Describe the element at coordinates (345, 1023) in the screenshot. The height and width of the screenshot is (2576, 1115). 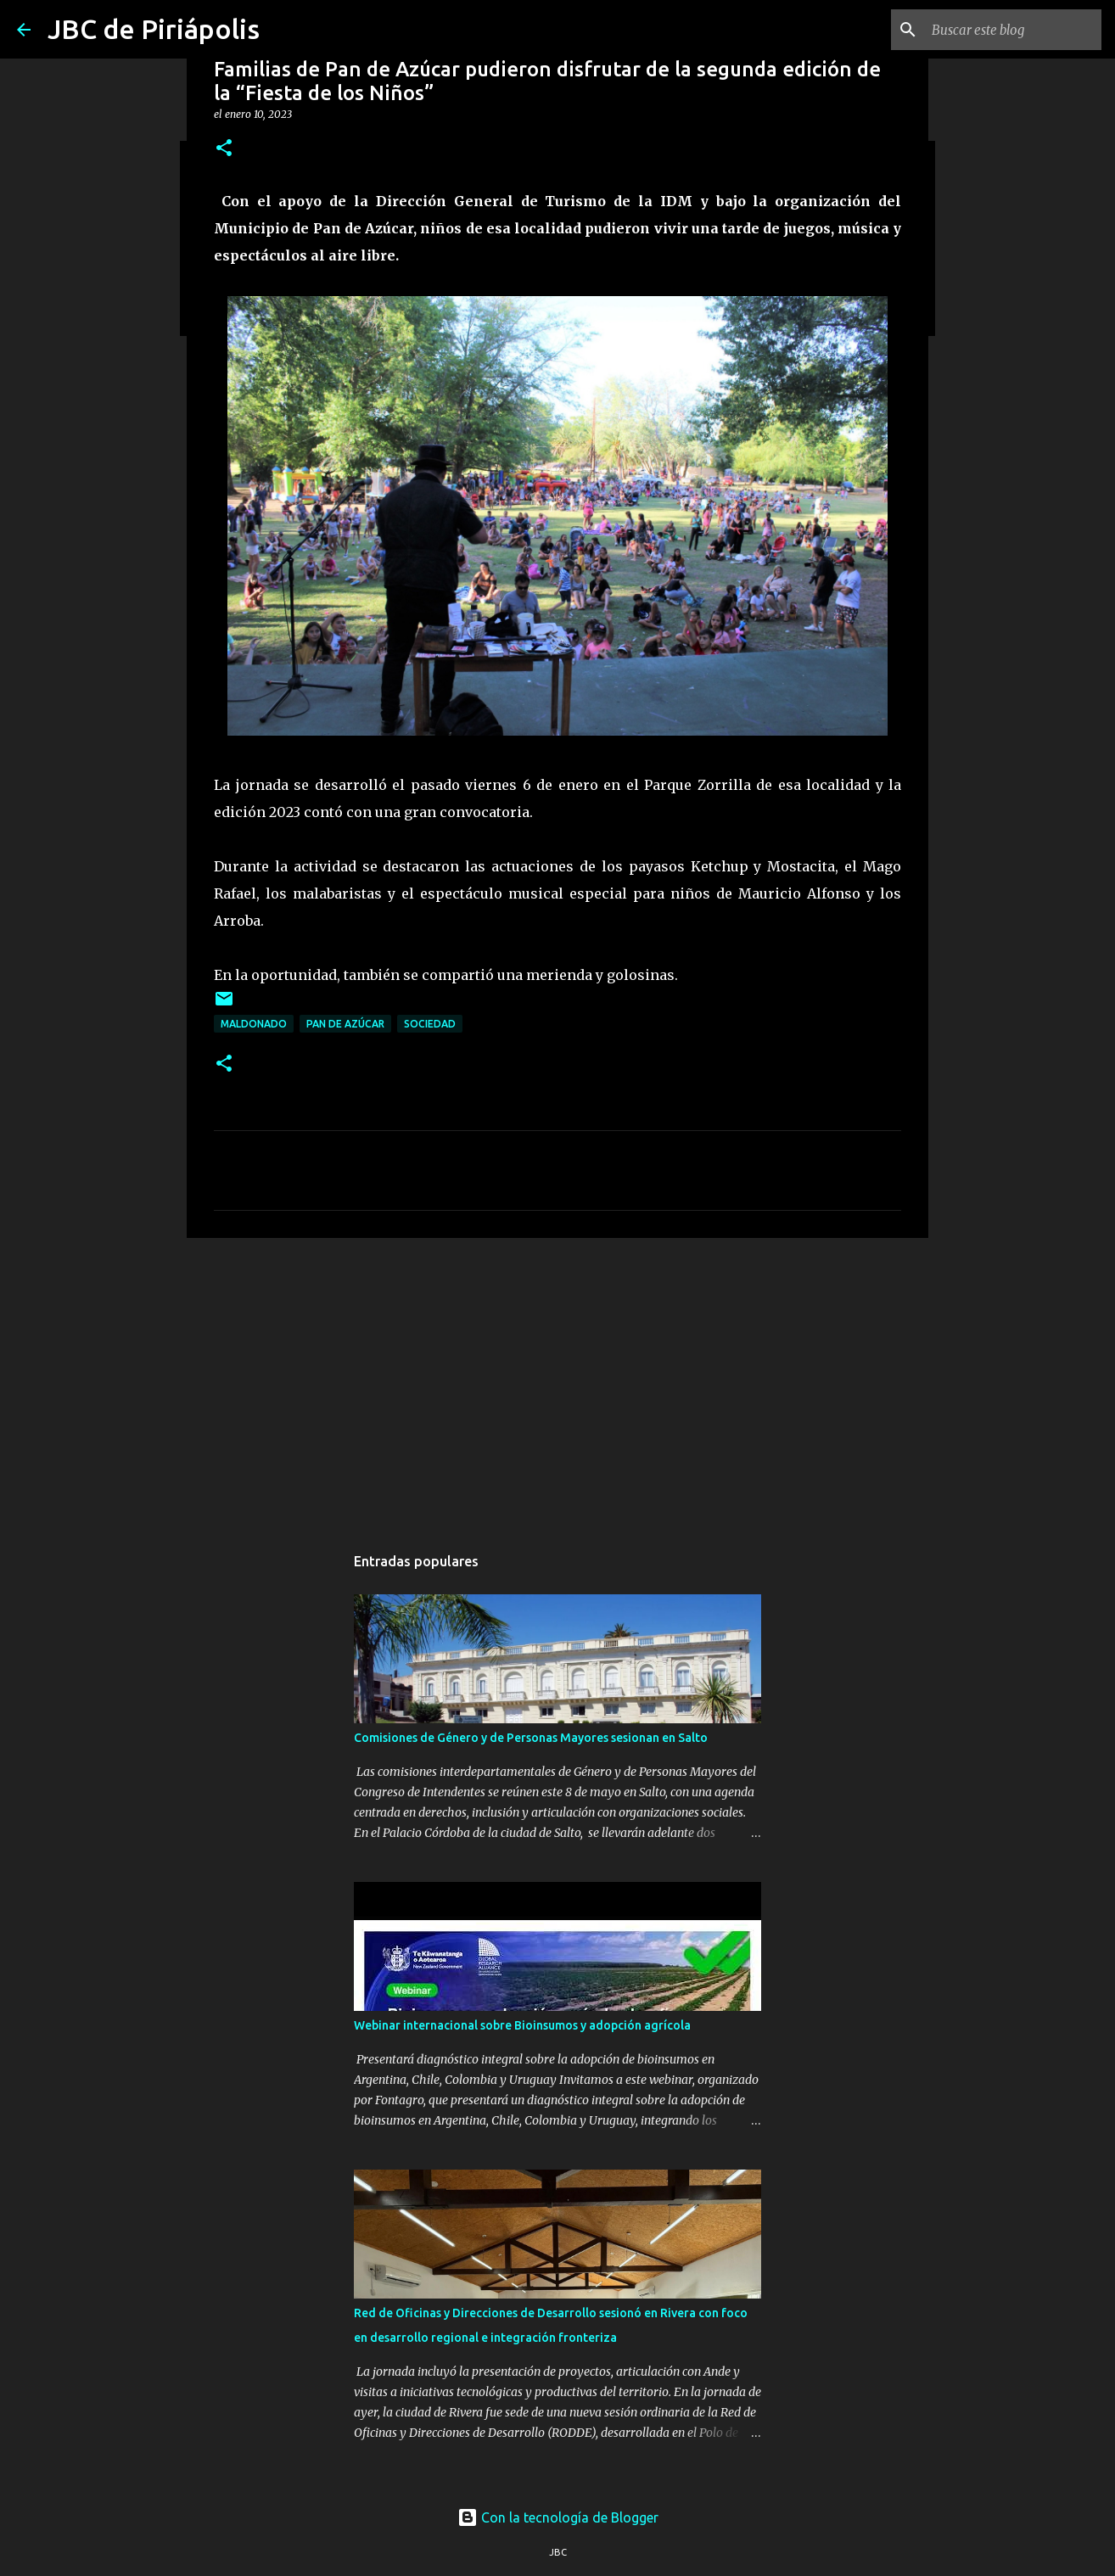
I see `Pan de Azúcar` at that location.